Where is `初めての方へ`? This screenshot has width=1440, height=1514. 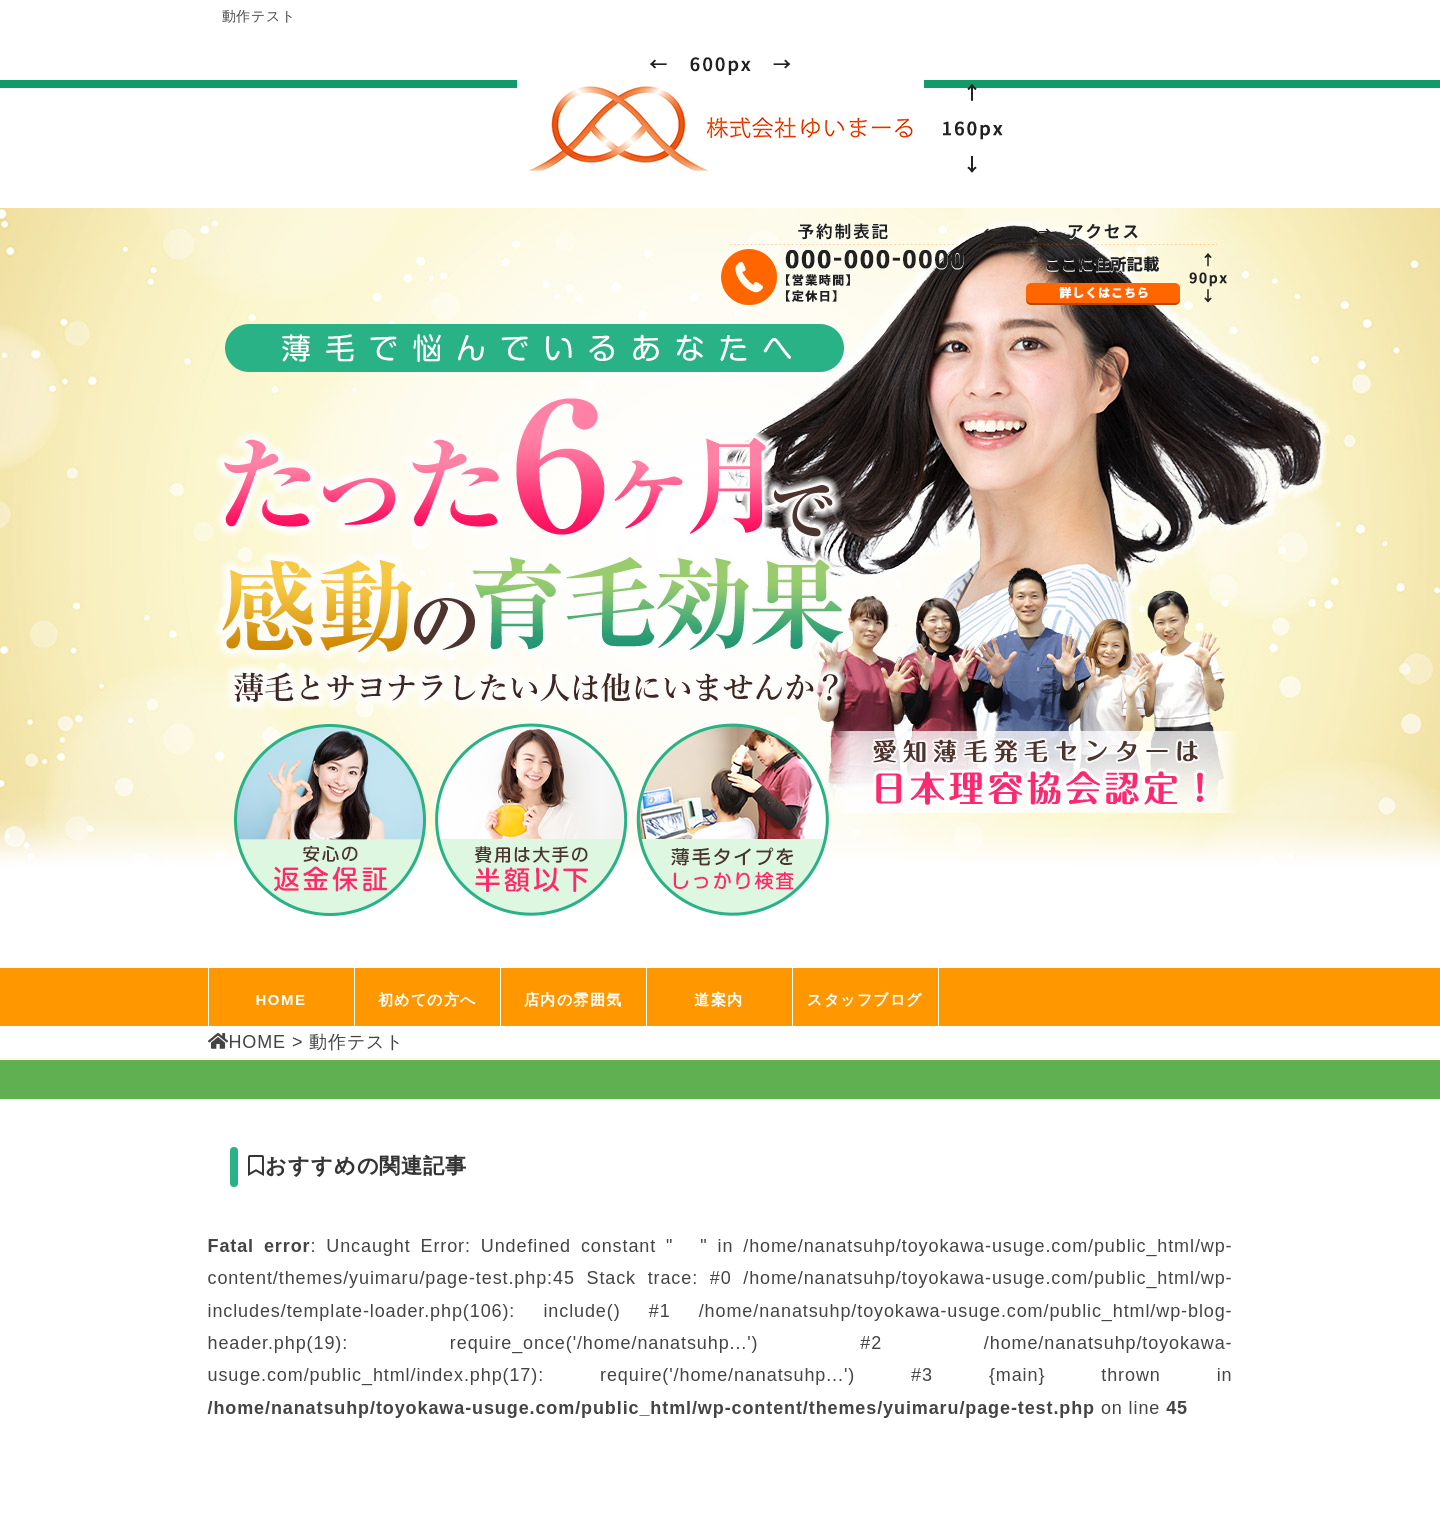 初めての方へ is located at coordinates (427, 999).